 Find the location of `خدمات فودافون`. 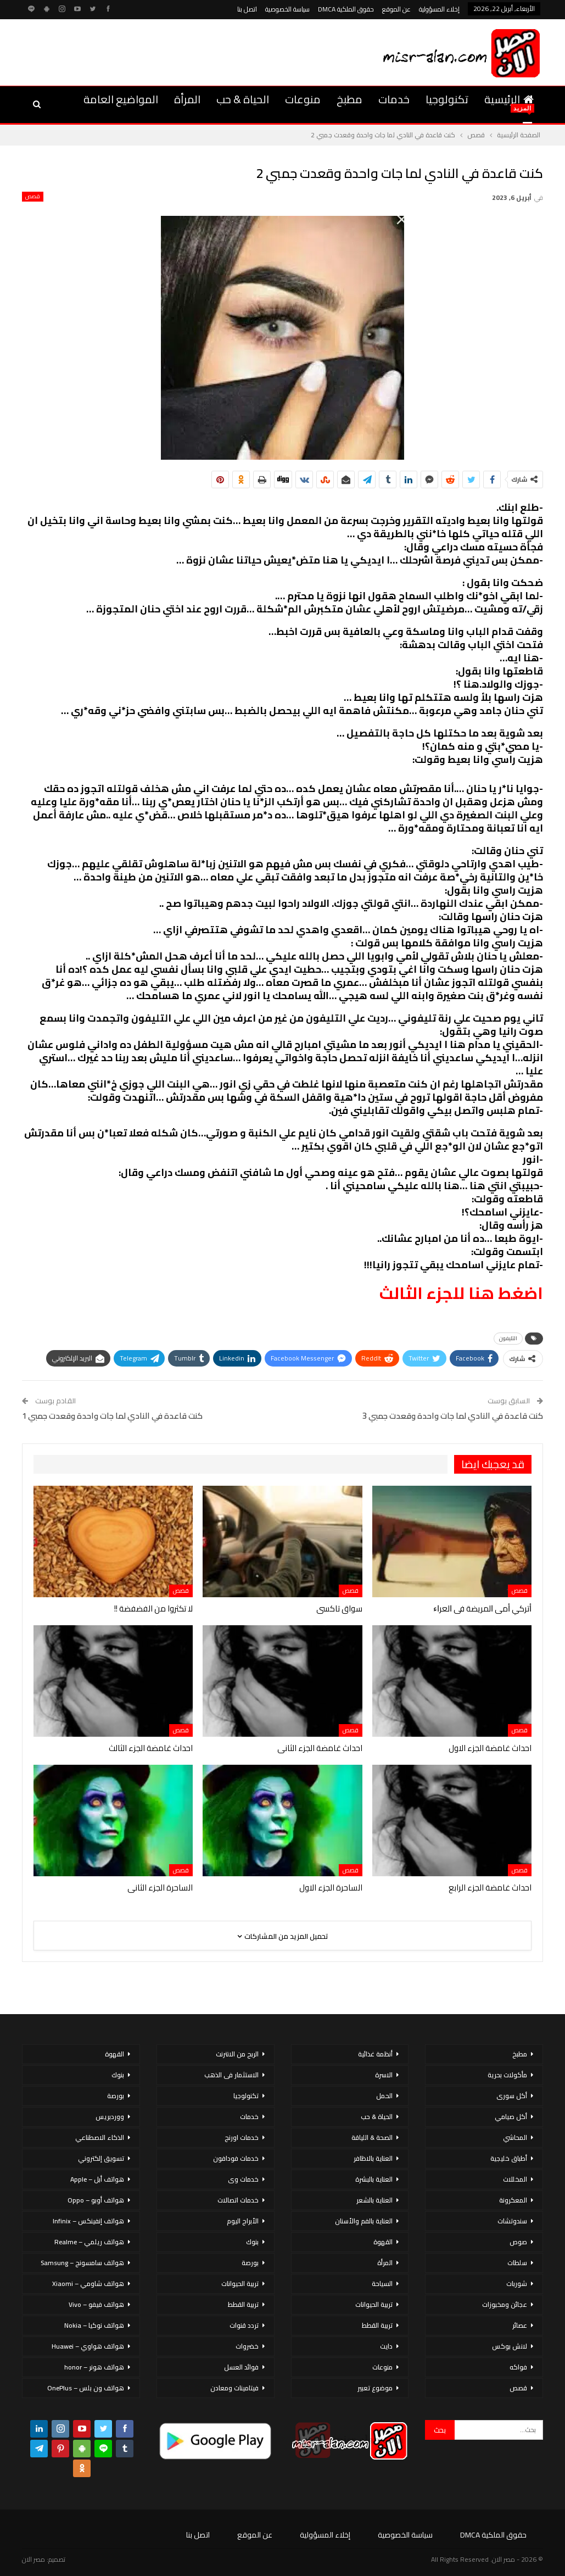

خدمات فودافون is located at coordinates (236, 2158).